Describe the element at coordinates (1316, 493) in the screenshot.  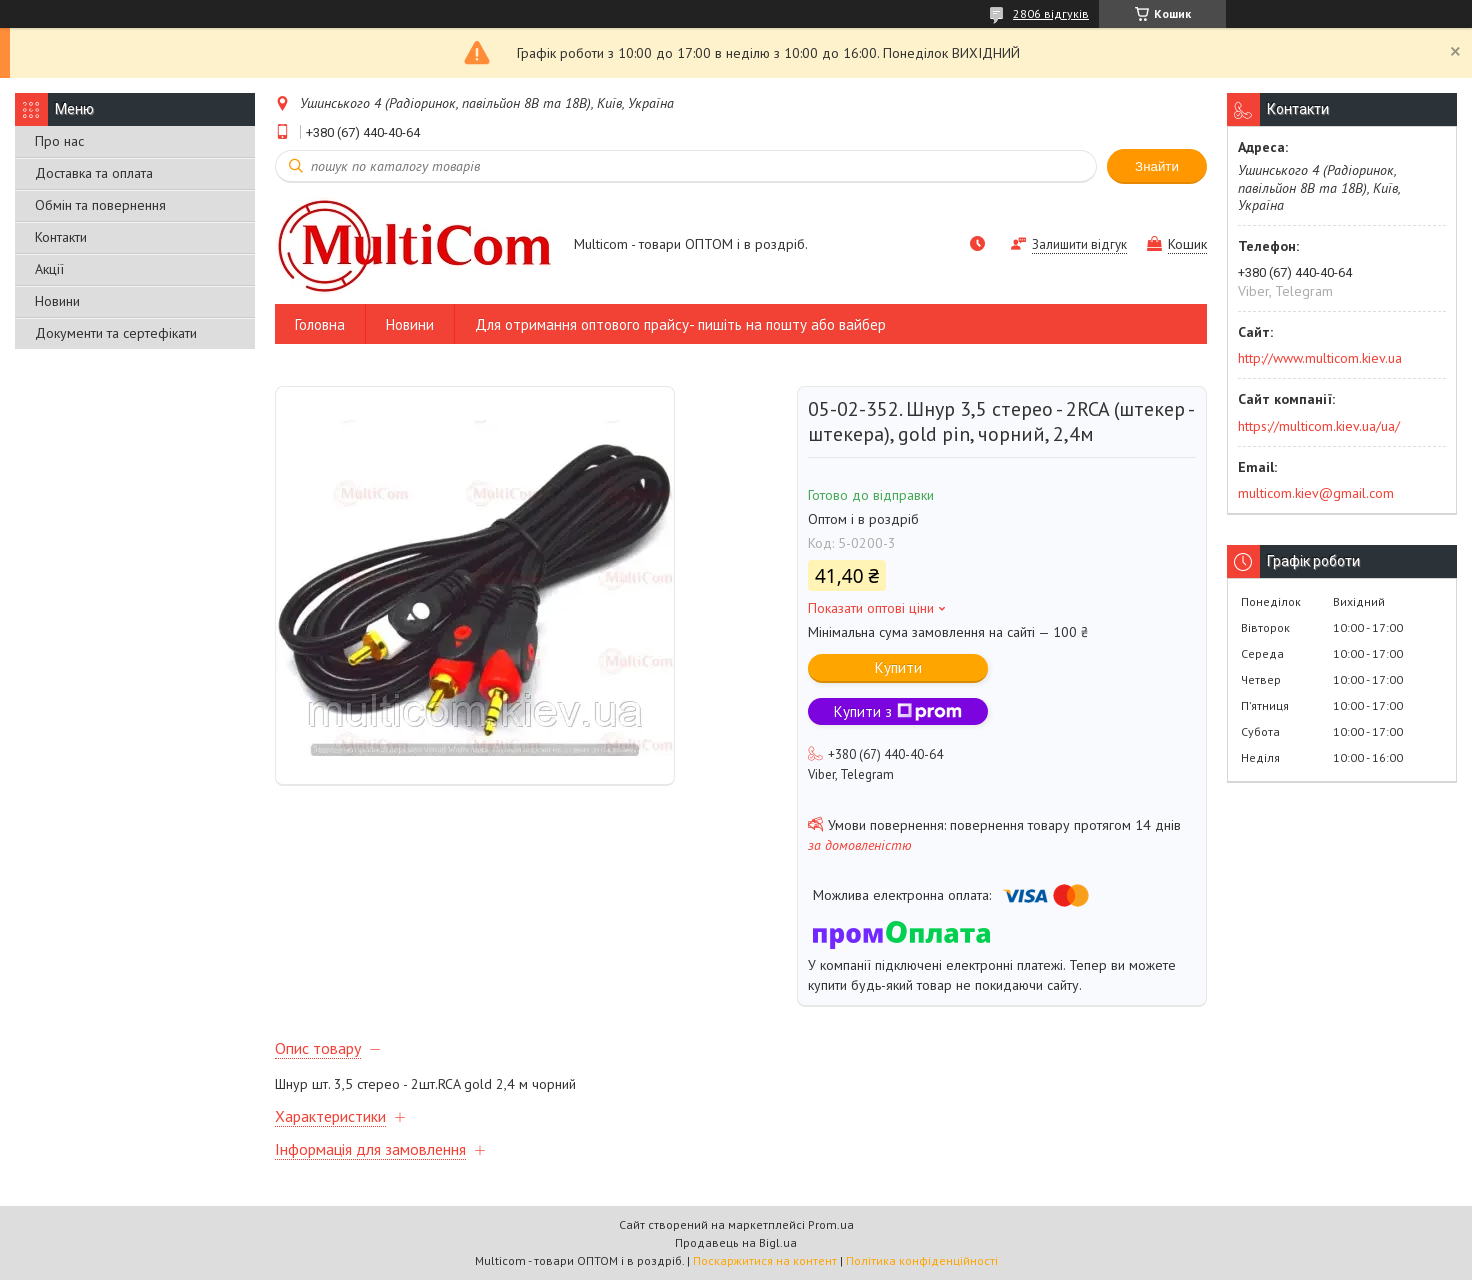
I see `multicom.kiev@gmail.com` at that location.